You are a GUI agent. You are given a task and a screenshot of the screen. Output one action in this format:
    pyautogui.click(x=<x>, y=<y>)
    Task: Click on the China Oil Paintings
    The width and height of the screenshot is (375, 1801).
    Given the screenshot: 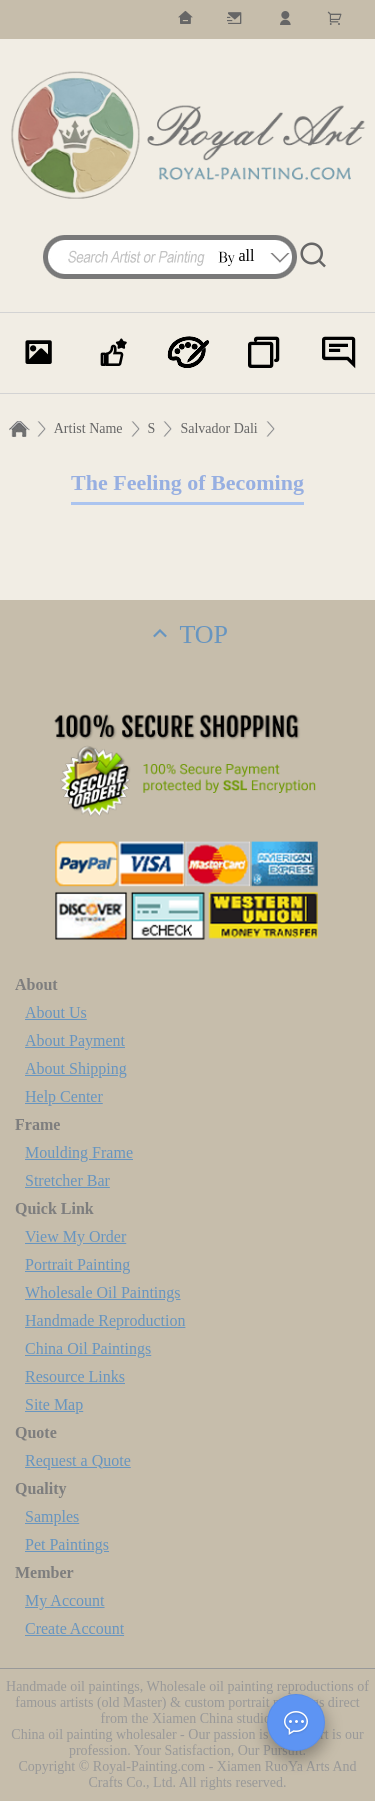 What is the action you would take?
    pyautogui.click(x=88, y=1348)
    